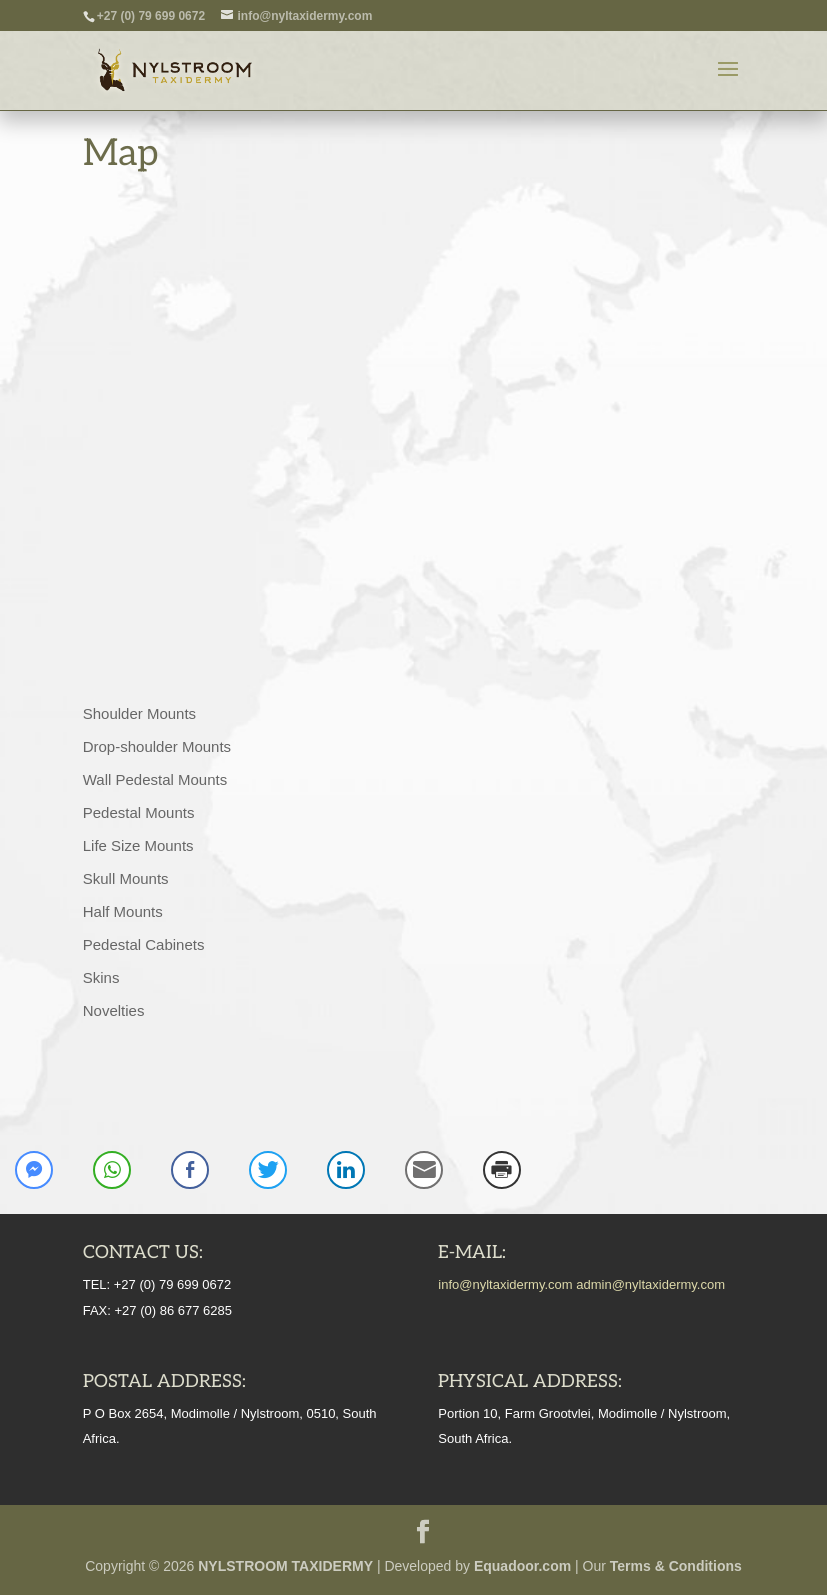 The height and width of the screenshot is (1595, 827). What do you see at coordinates (139, 713) in the screenshot?
I see `Shoulder Mounts` at bounding box center [139, 713].